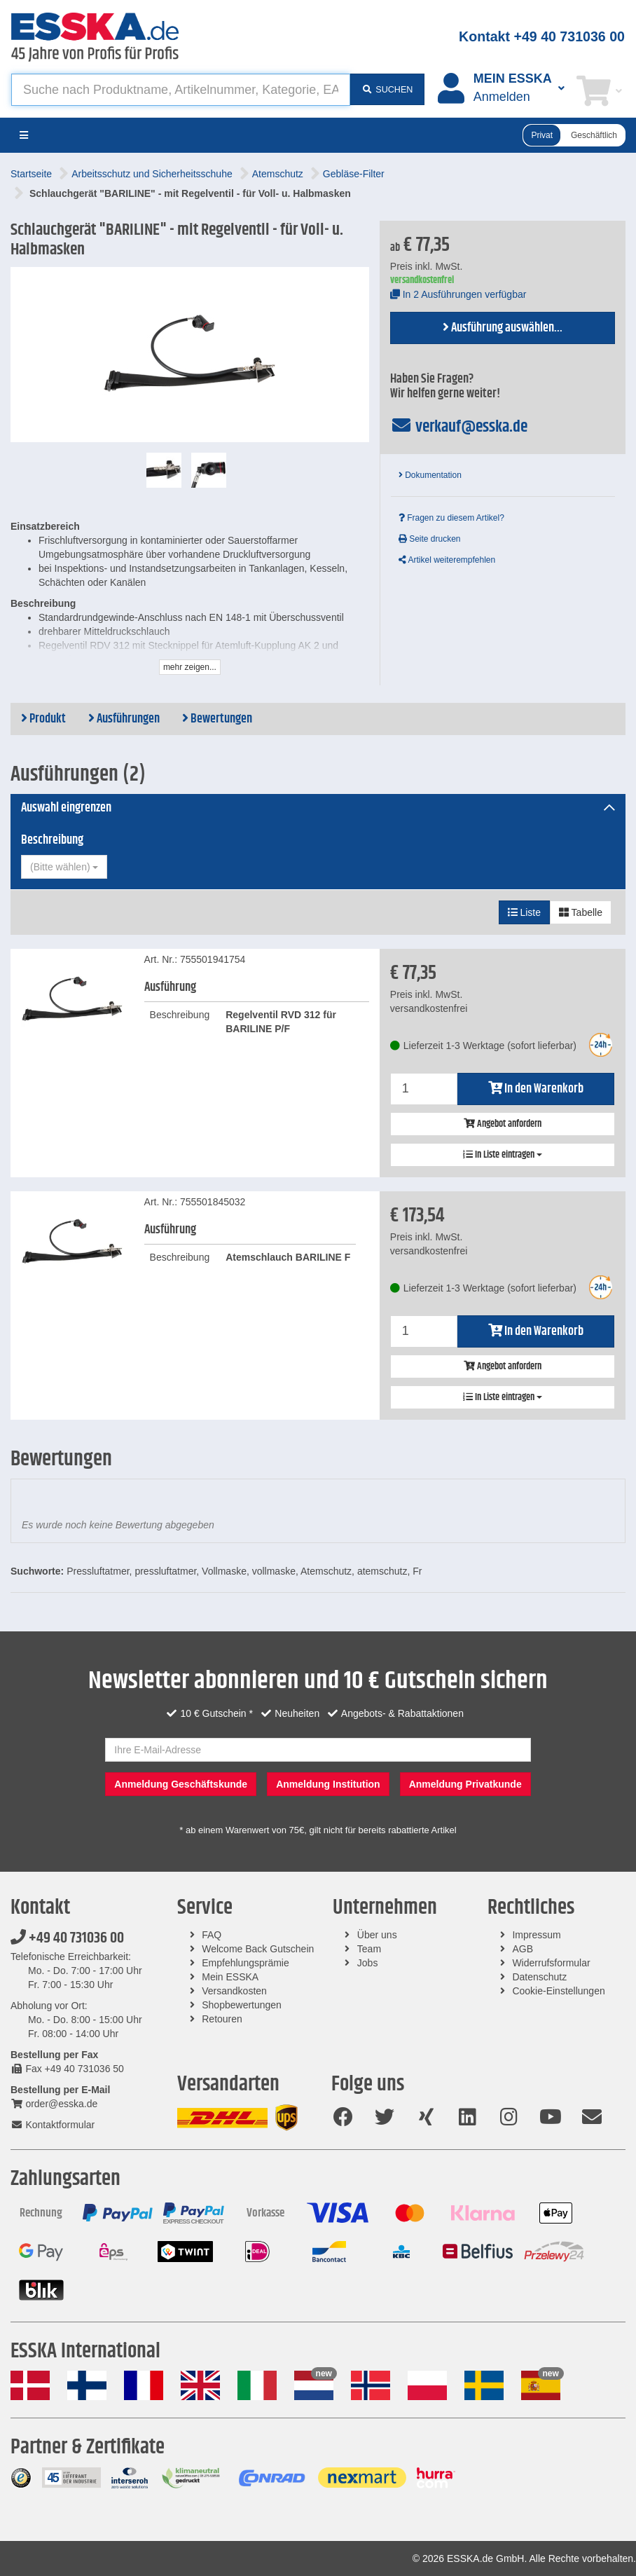  Describe the element at coordinates (53, 2124) in the screenshot. I see `Kontaktformular` at that location.